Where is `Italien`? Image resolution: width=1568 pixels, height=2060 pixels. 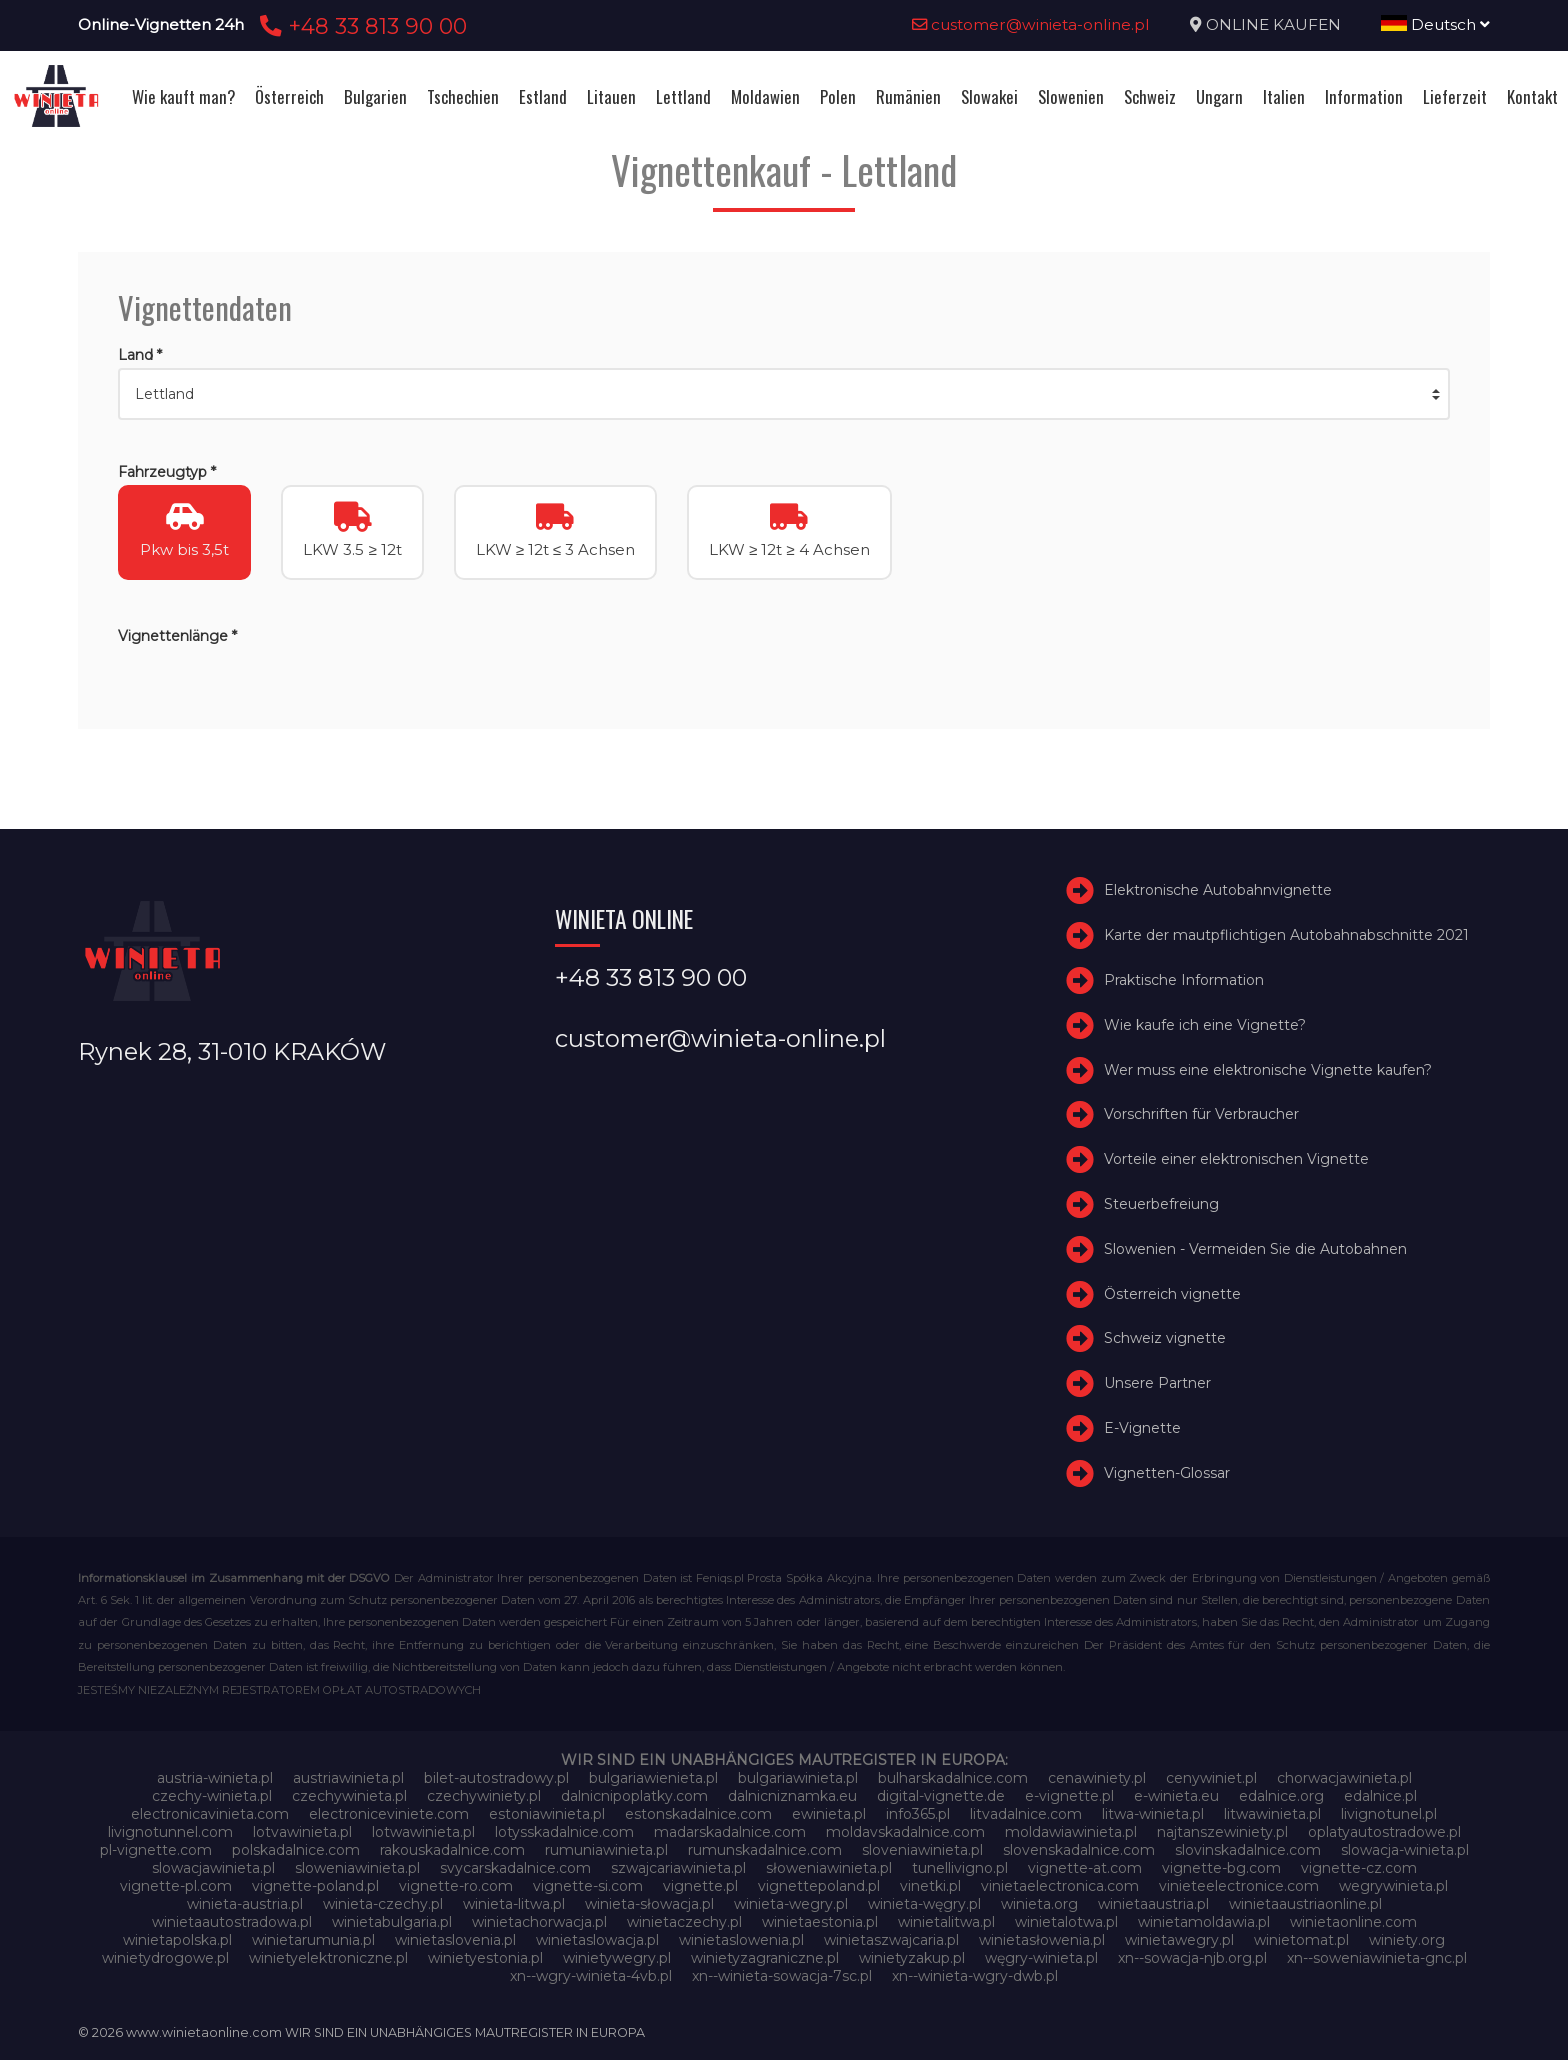 Italien is located at coordinates (1284, 96).